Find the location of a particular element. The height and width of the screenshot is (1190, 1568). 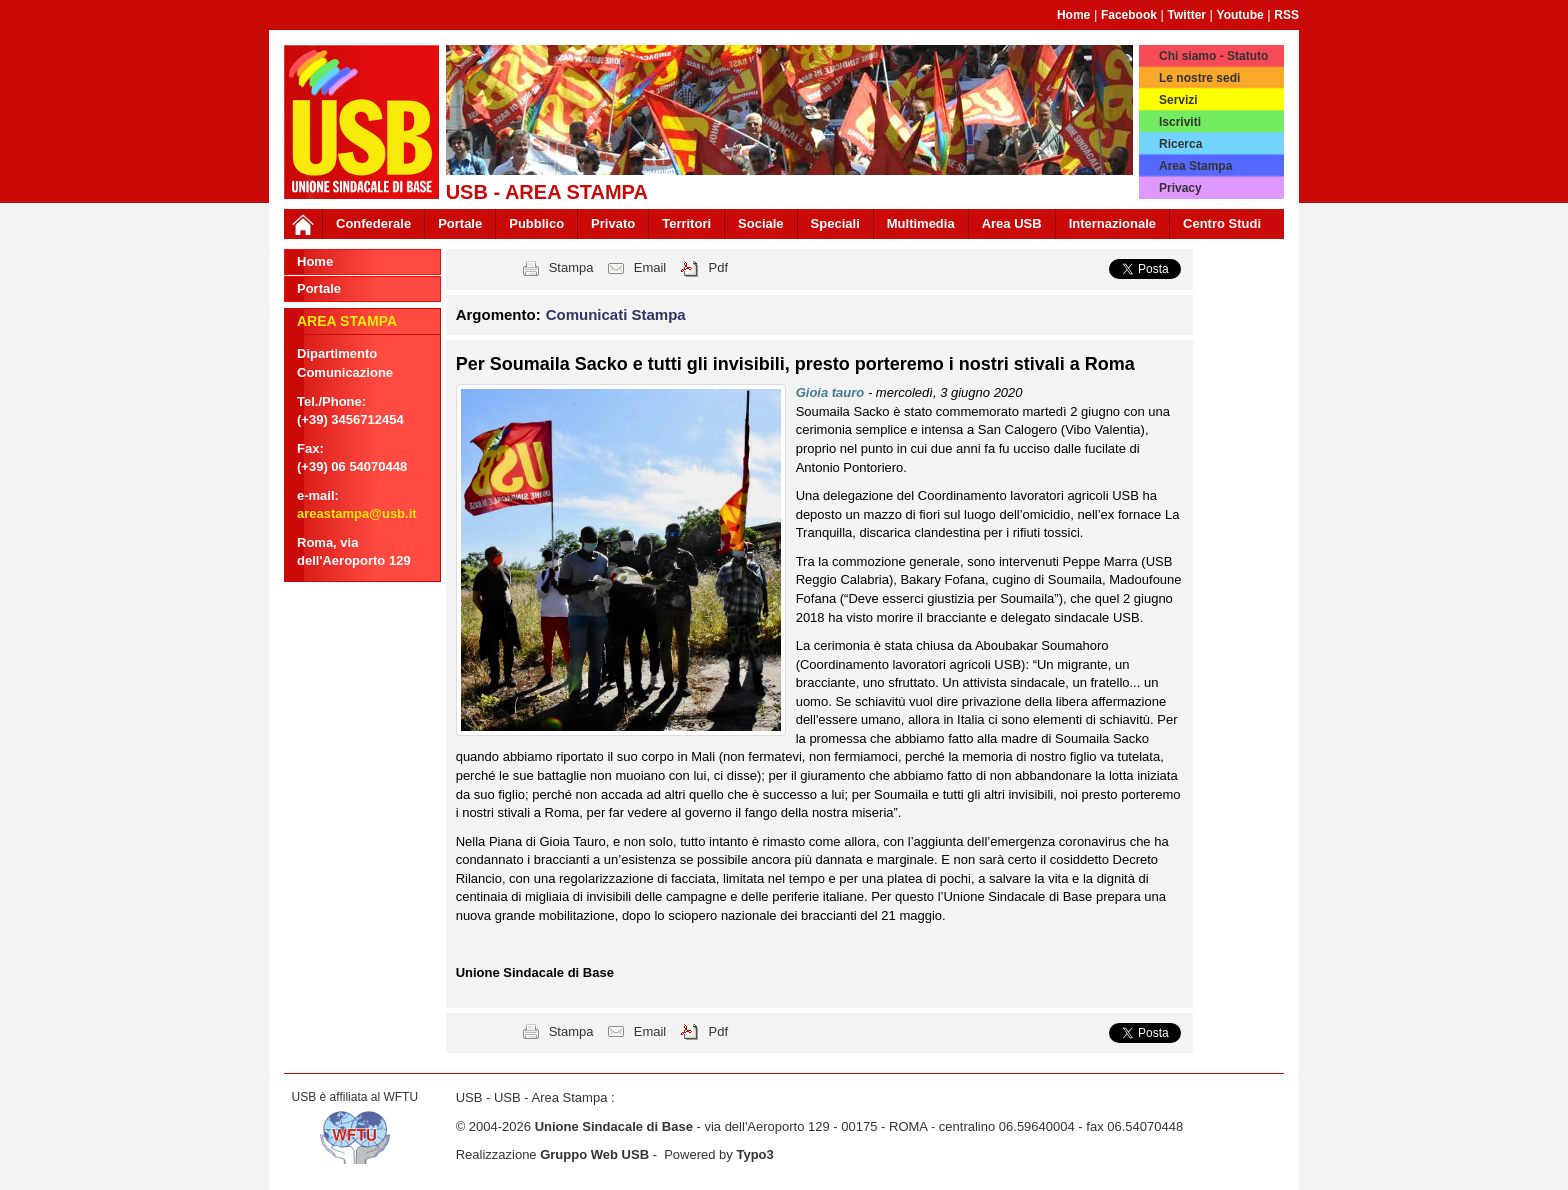

Territori [button] is located at coordinates (686, 223).